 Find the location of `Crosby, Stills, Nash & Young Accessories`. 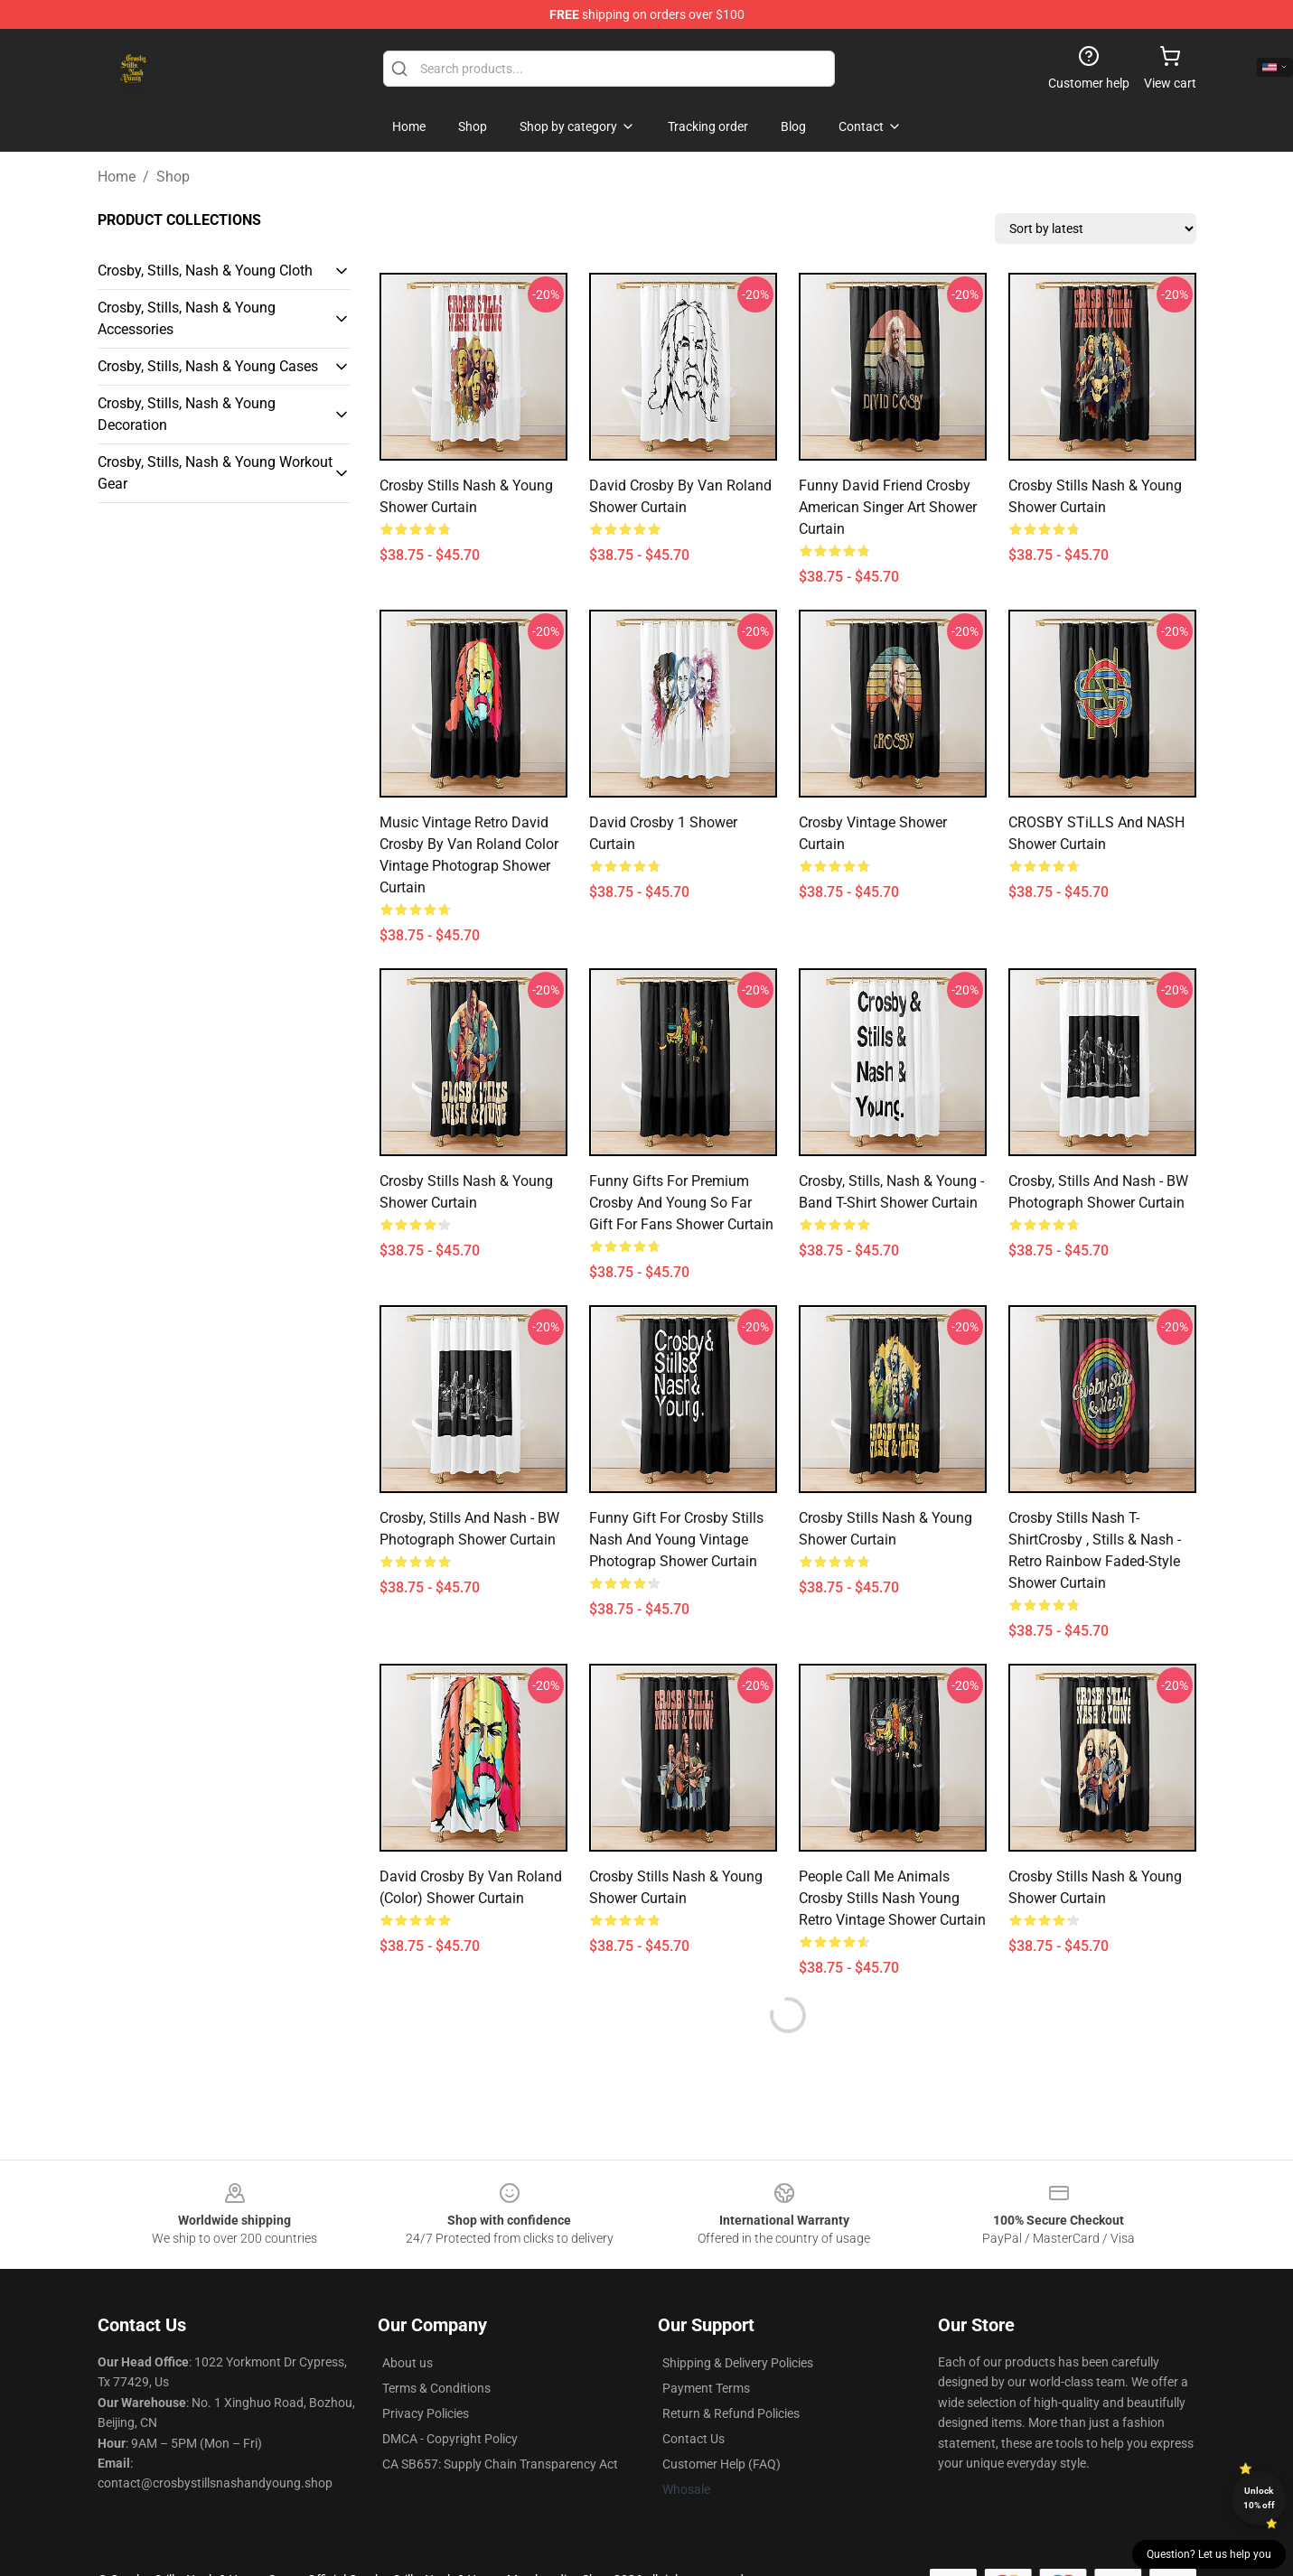

Crosby, Stills, Nash & Young Accessories is located at coordinates (187, 318).